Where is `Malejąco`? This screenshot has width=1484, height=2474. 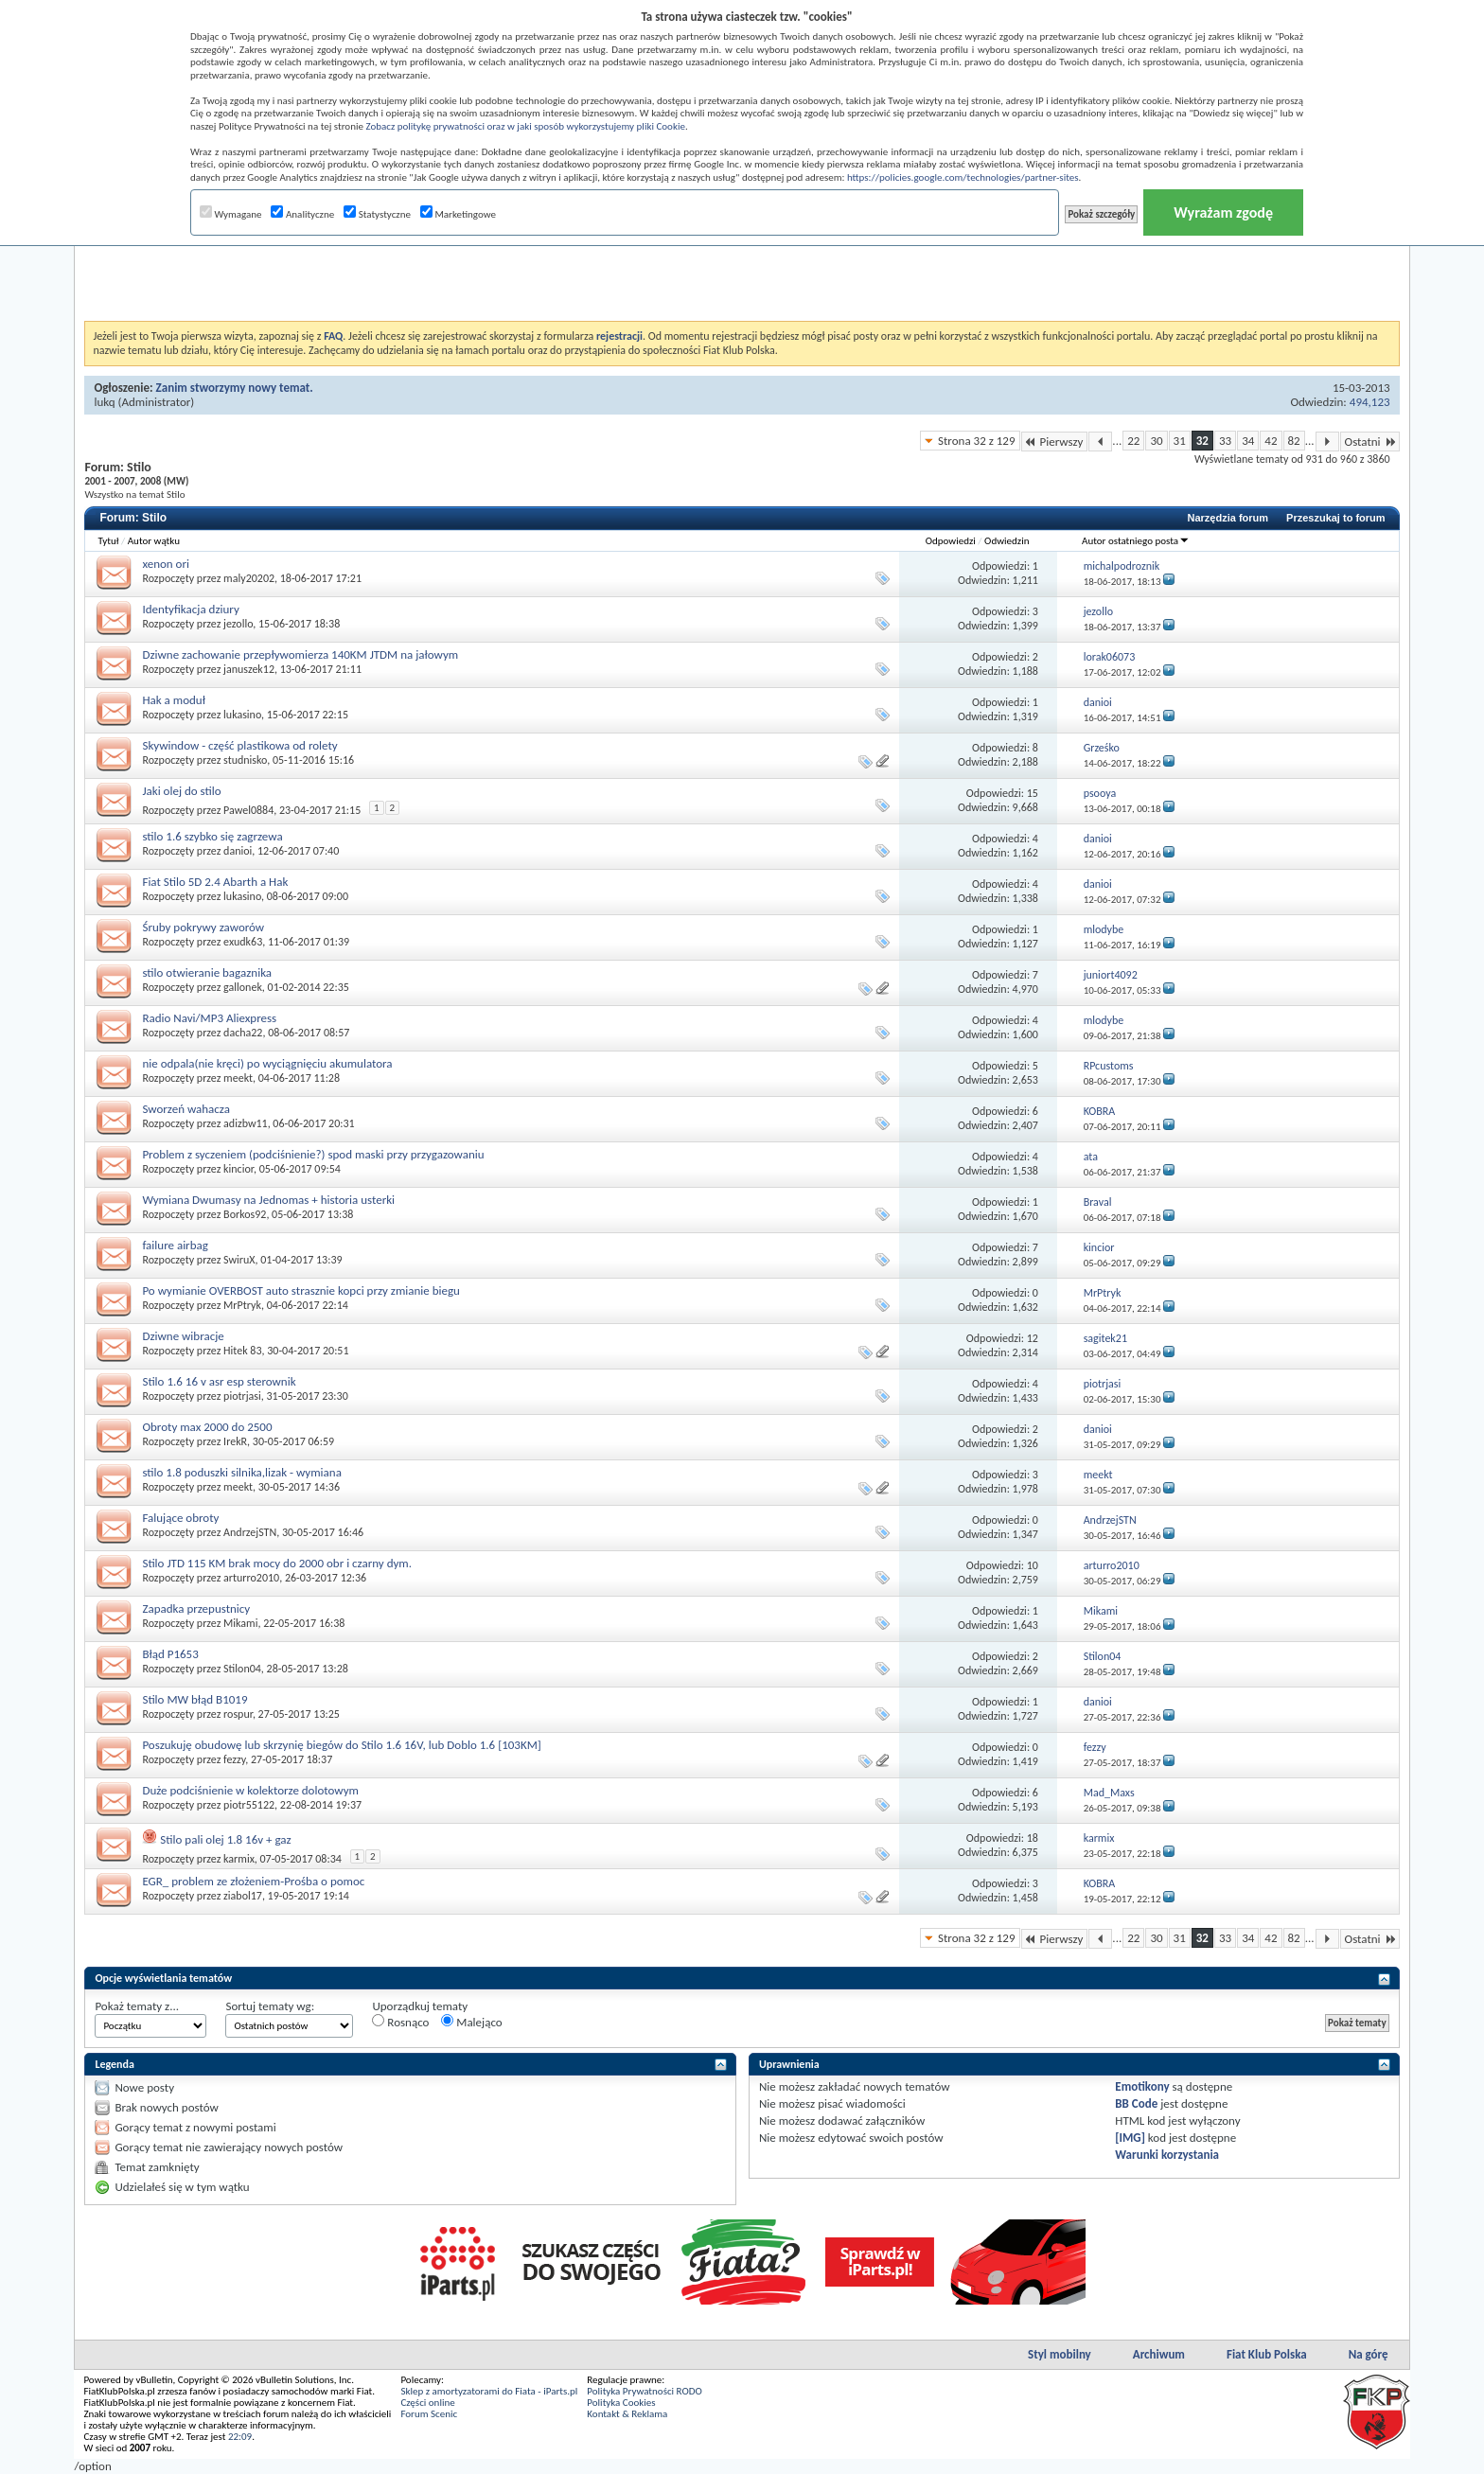 Malejąco is located at coordinates (471, 2021).